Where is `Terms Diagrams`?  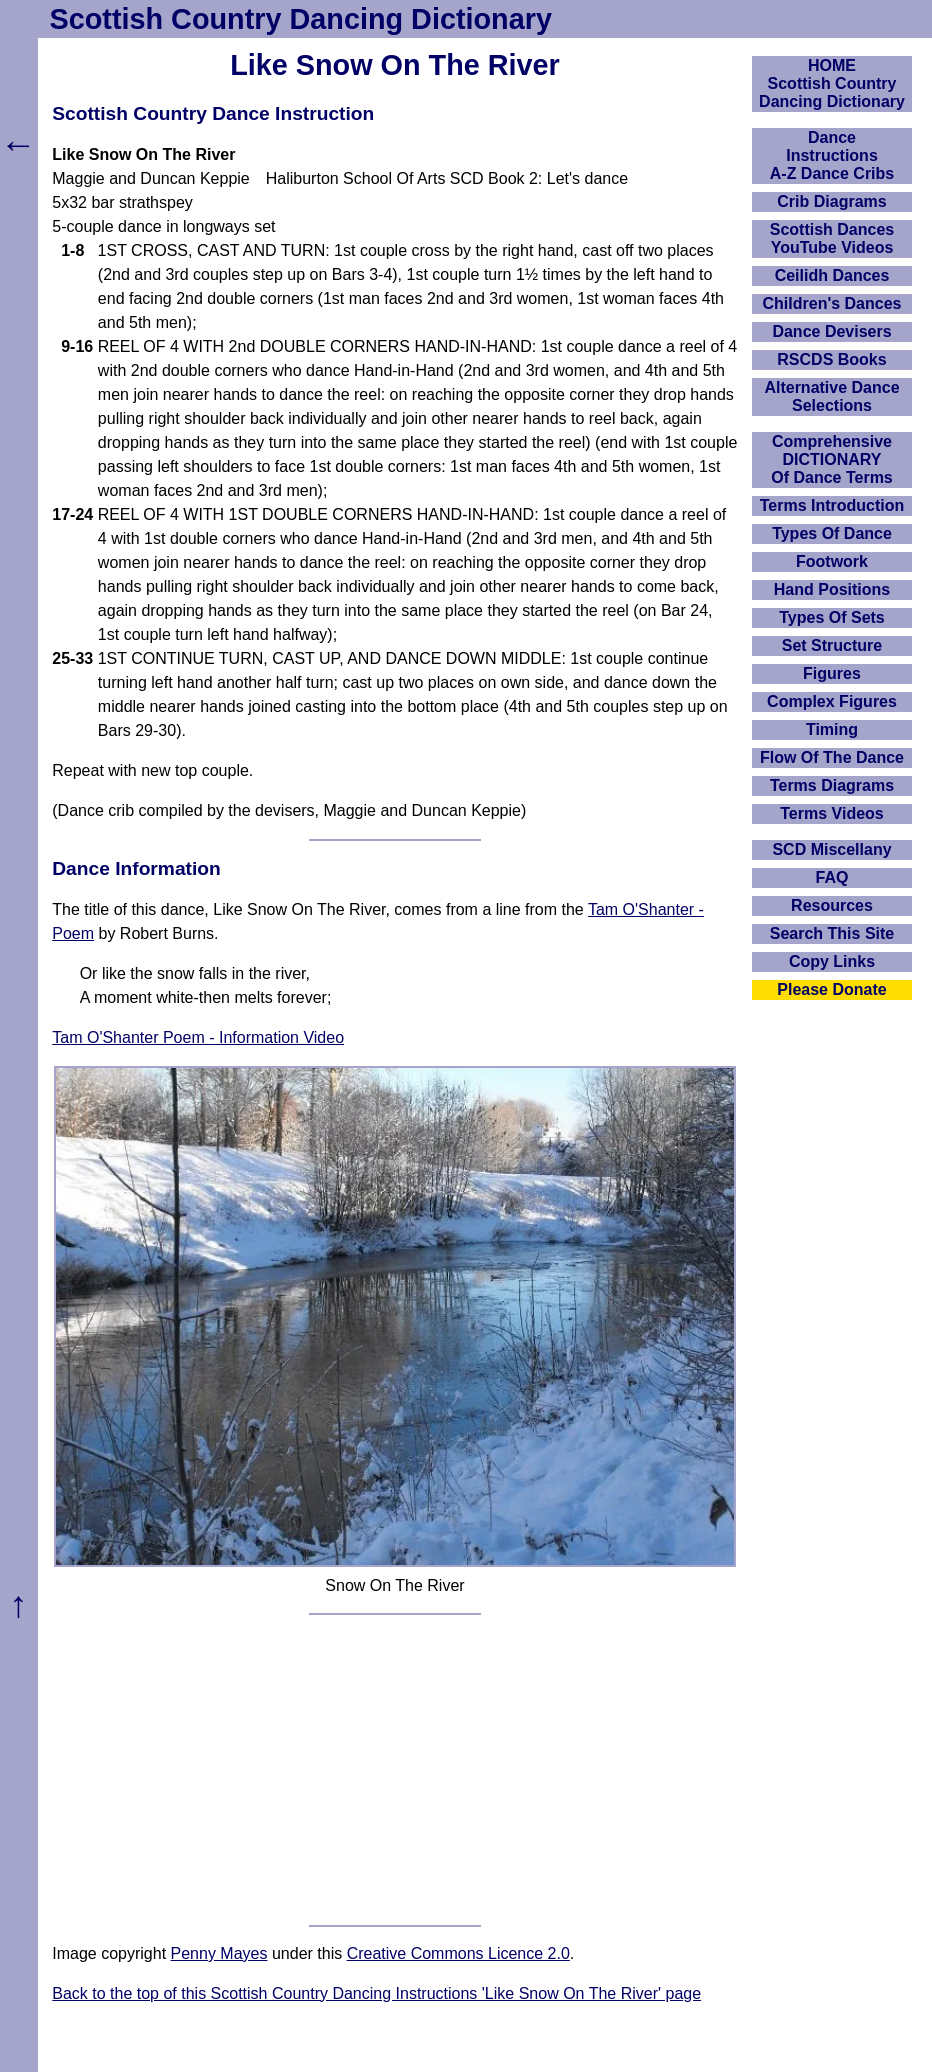
Terms Diagrams is located at coordinates (832, 785).